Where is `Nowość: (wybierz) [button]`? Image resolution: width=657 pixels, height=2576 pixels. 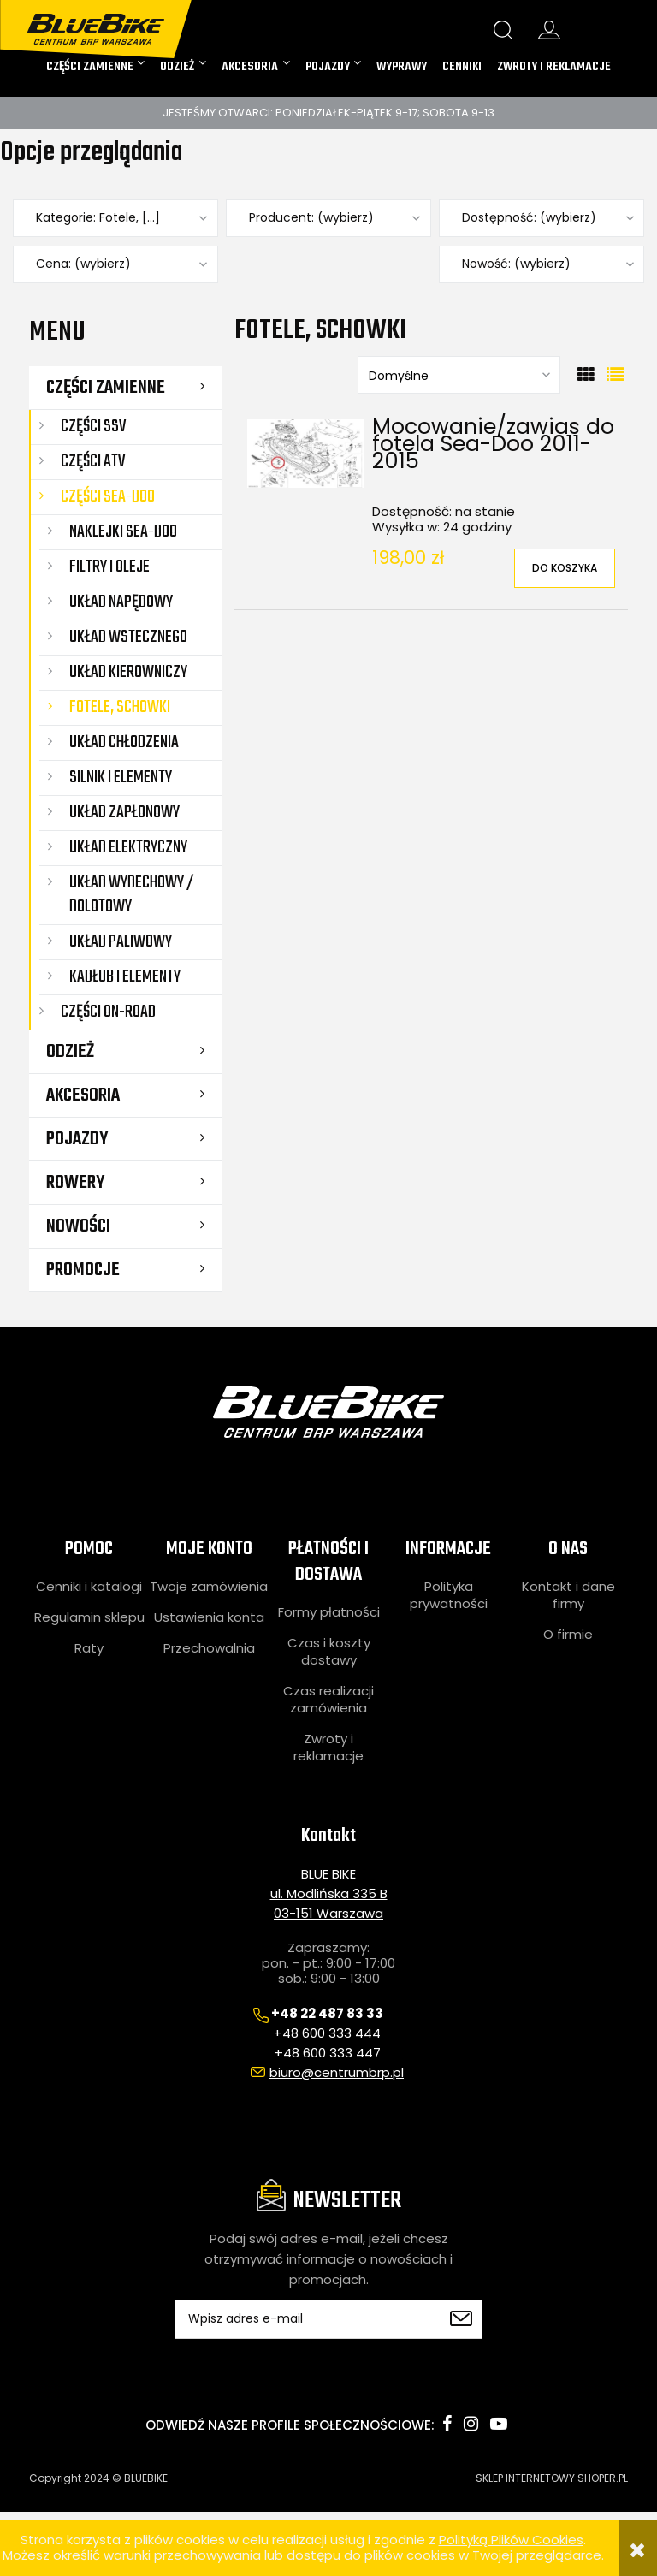
Nowość: (wybierz) [button] is located at coordinates (516, 264).